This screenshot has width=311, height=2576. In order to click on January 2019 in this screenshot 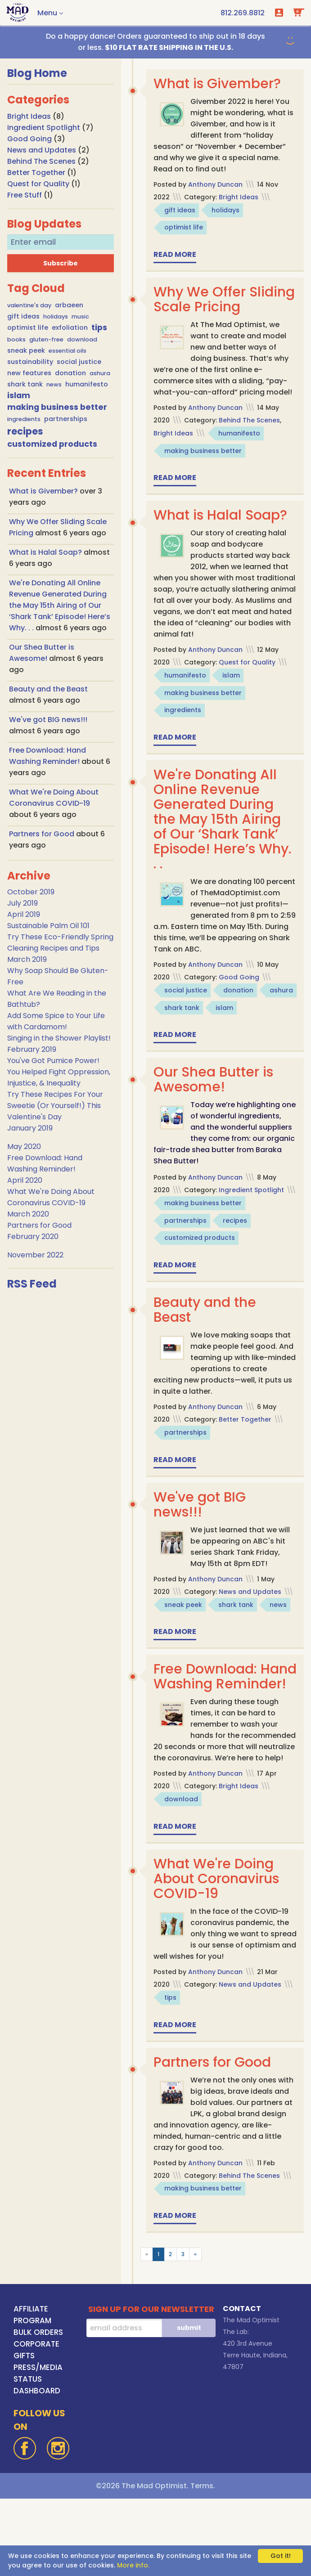, I will do `click(30, 1128)`.